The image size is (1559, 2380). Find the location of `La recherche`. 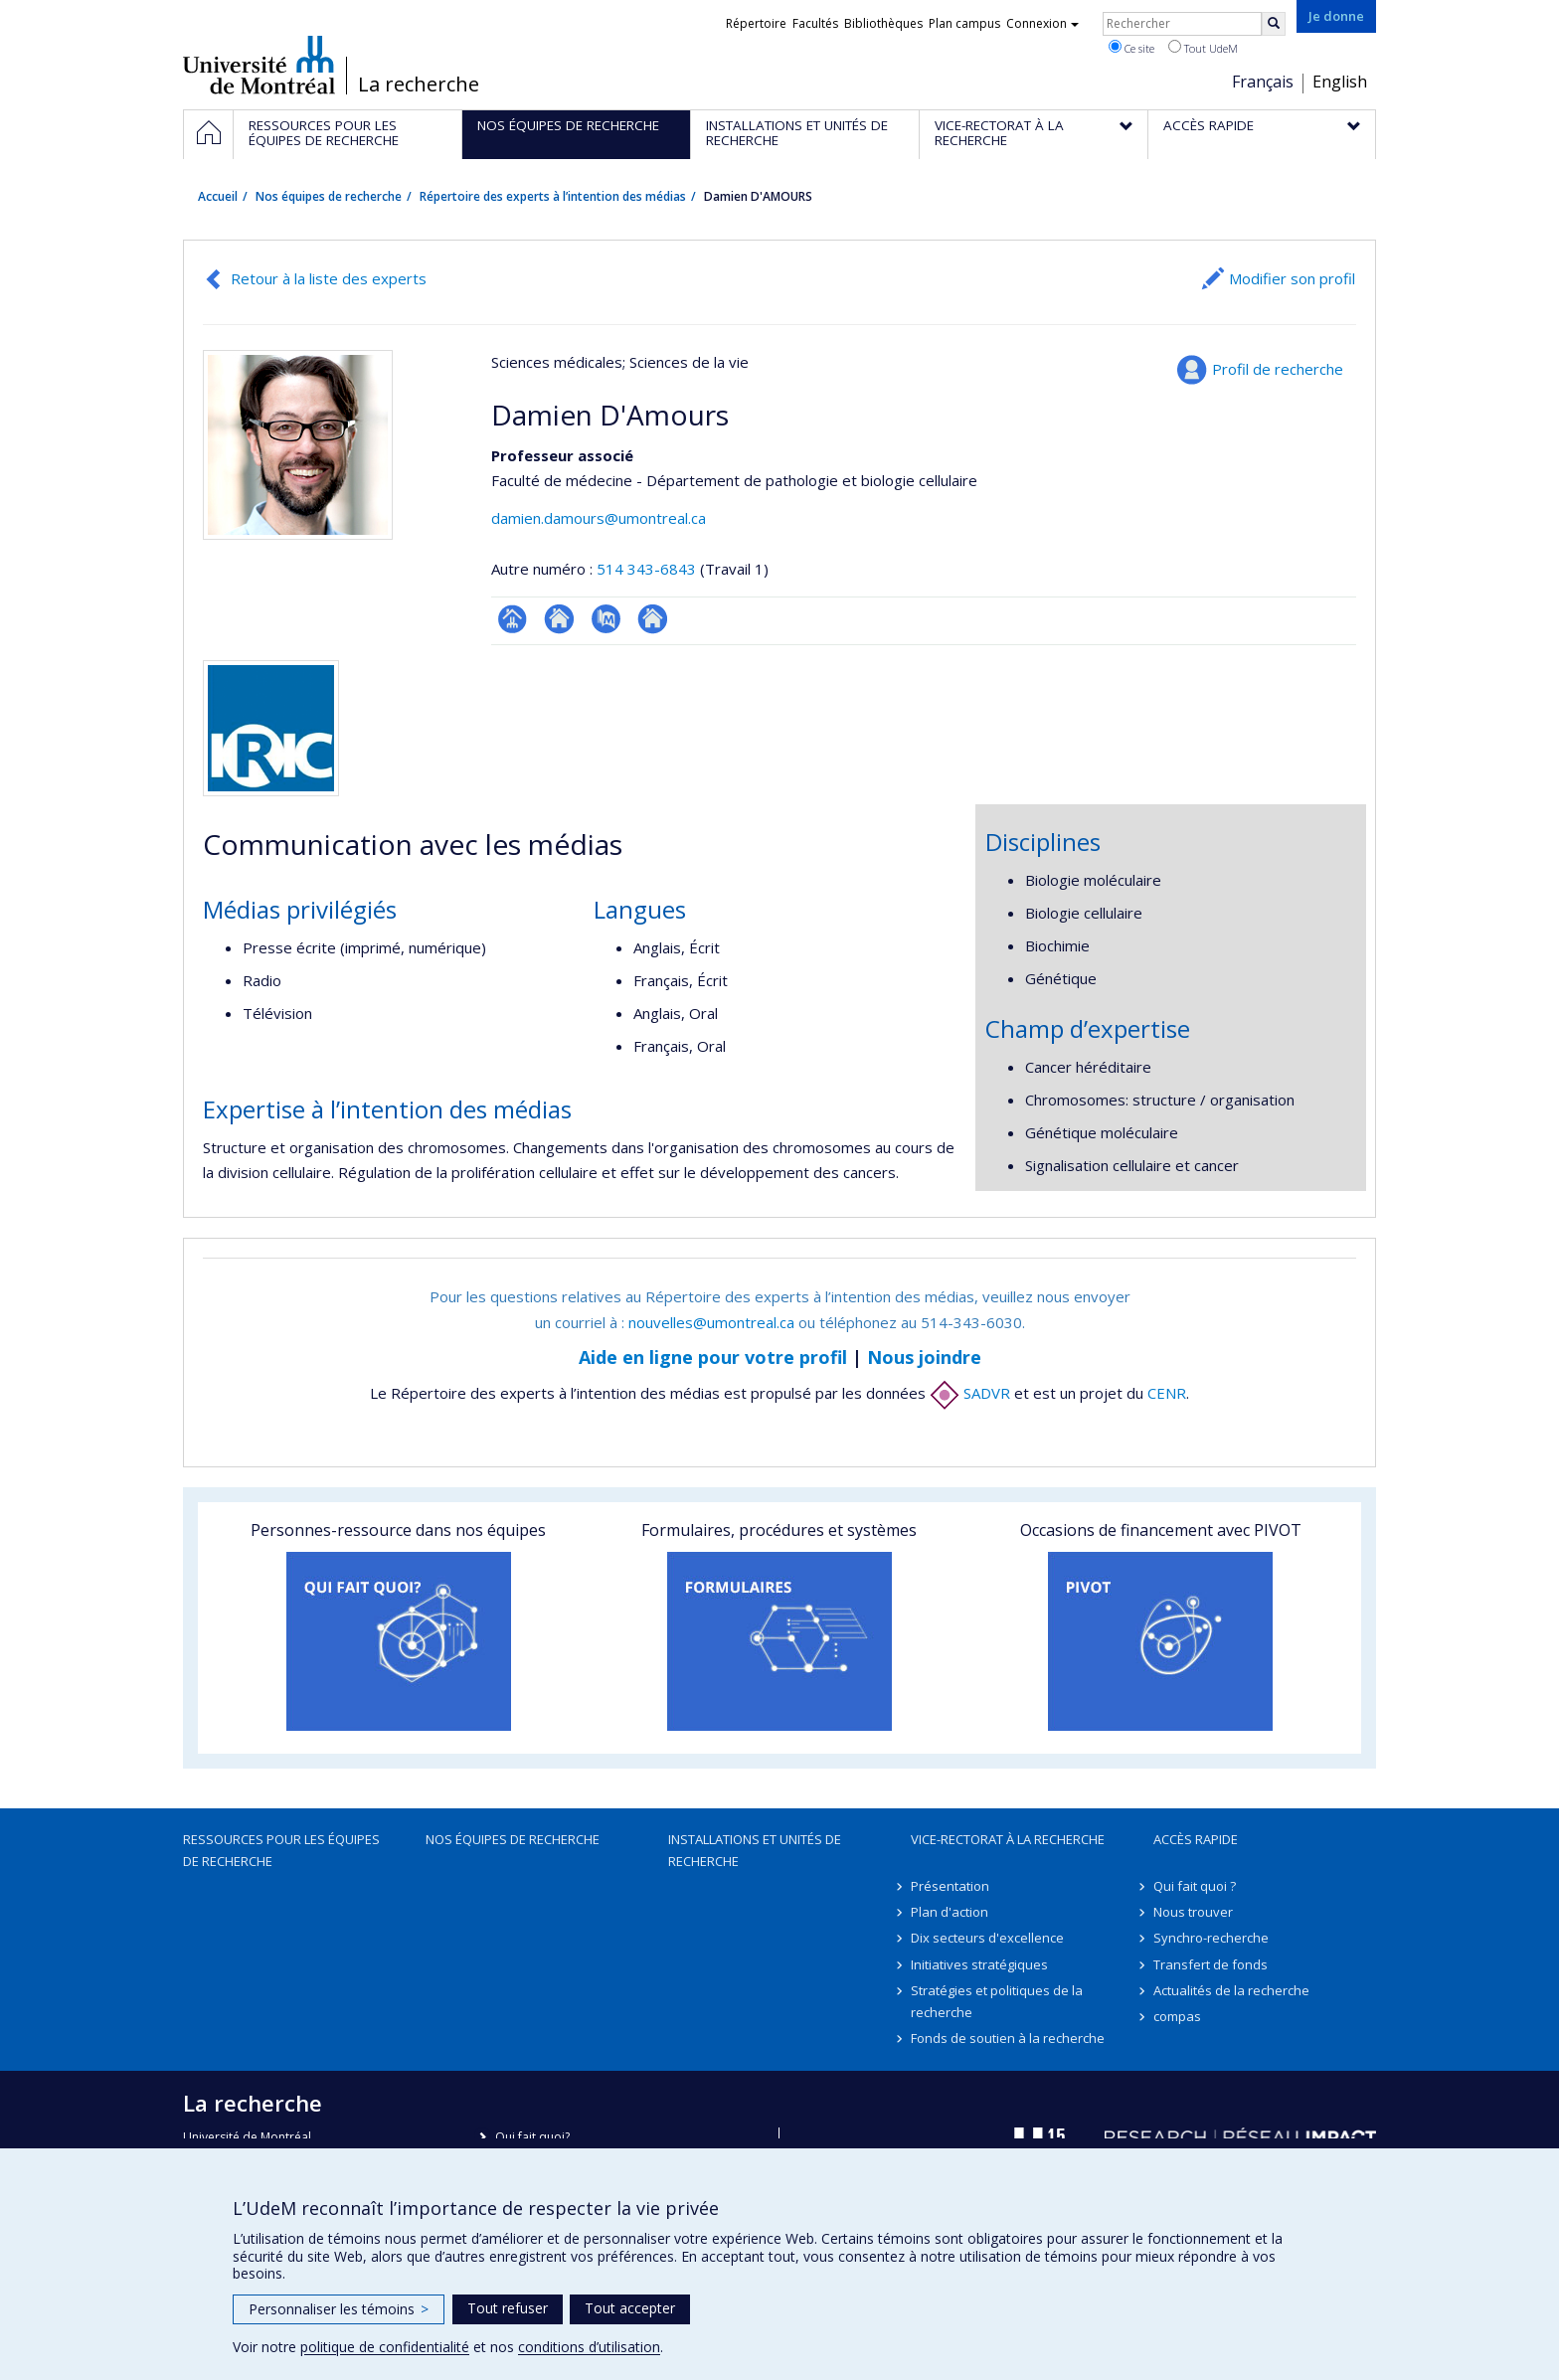

La recherche is located at coordinates (418, 84).